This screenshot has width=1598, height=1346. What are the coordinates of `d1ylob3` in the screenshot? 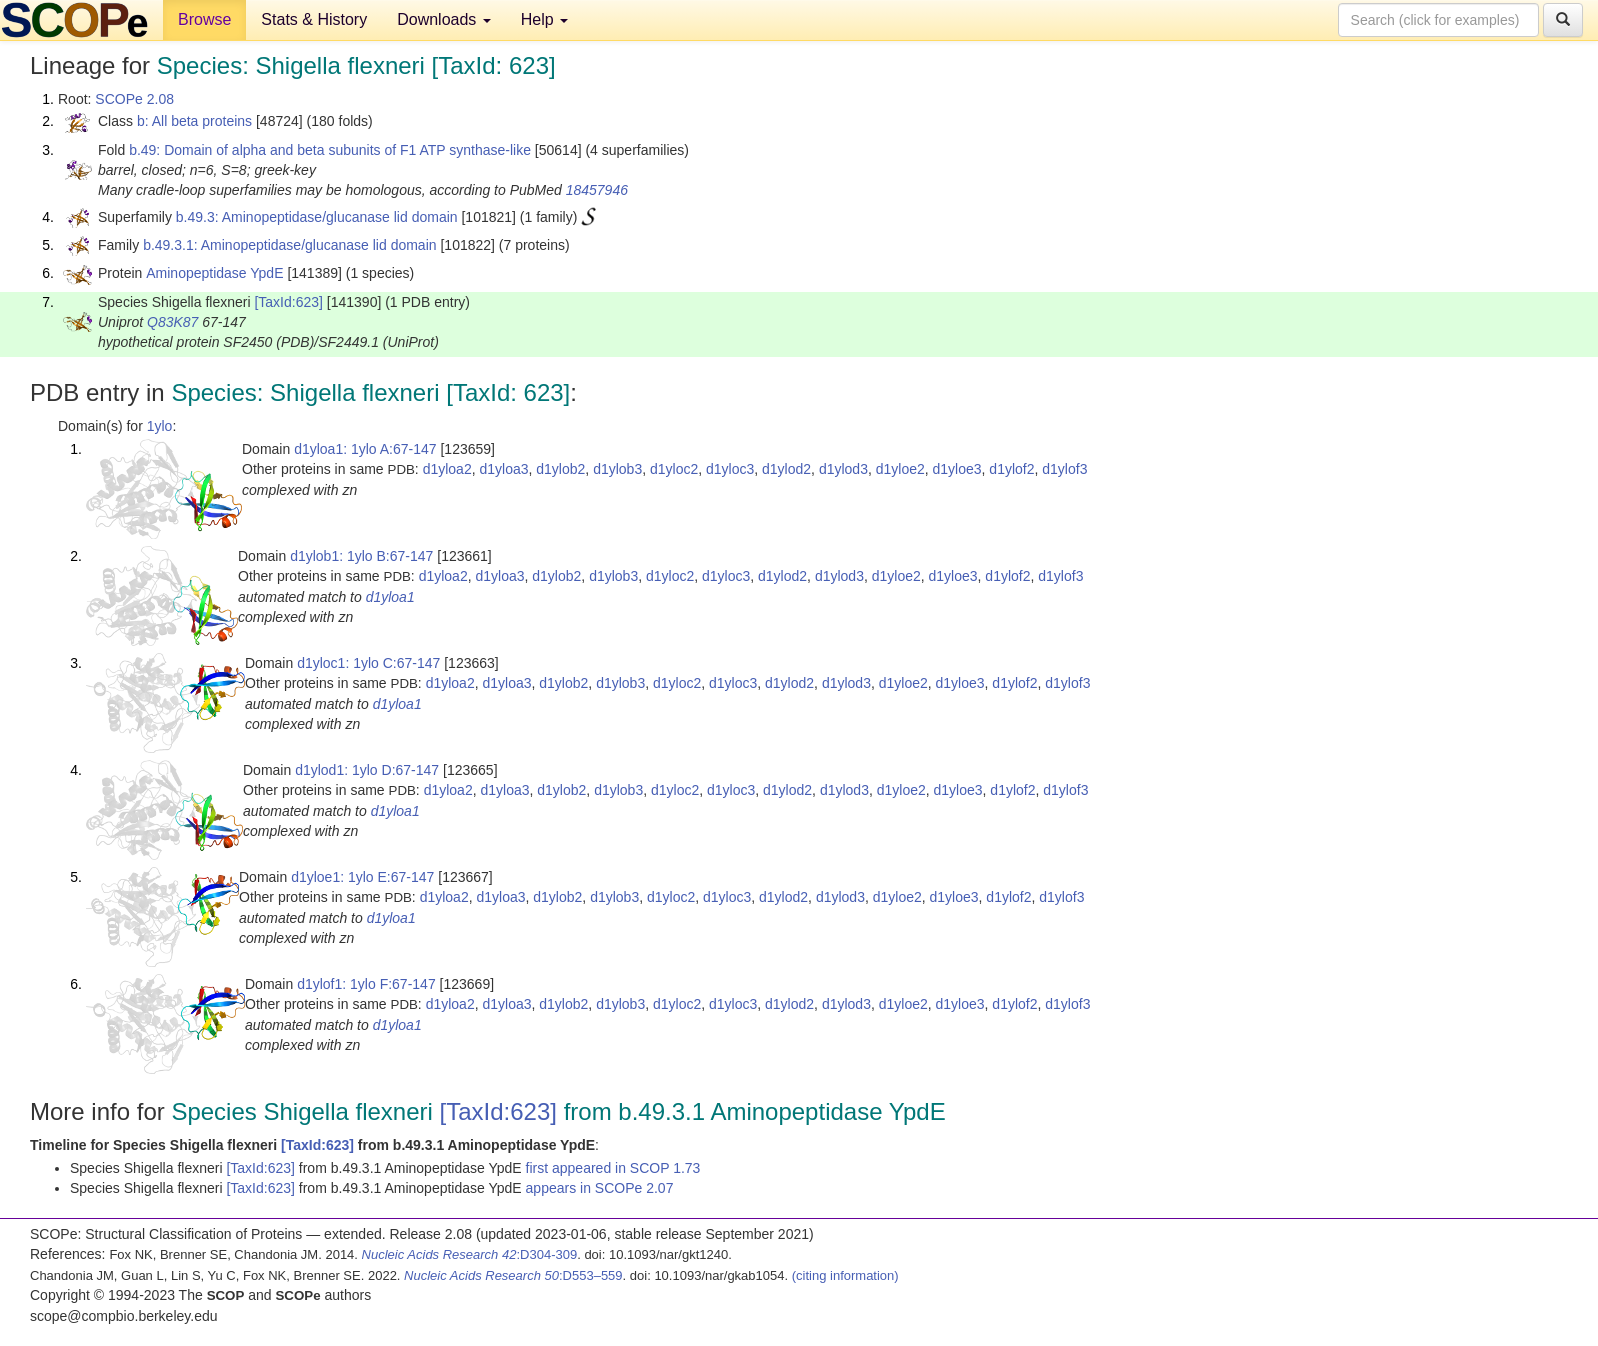 It's located at (617, 469).